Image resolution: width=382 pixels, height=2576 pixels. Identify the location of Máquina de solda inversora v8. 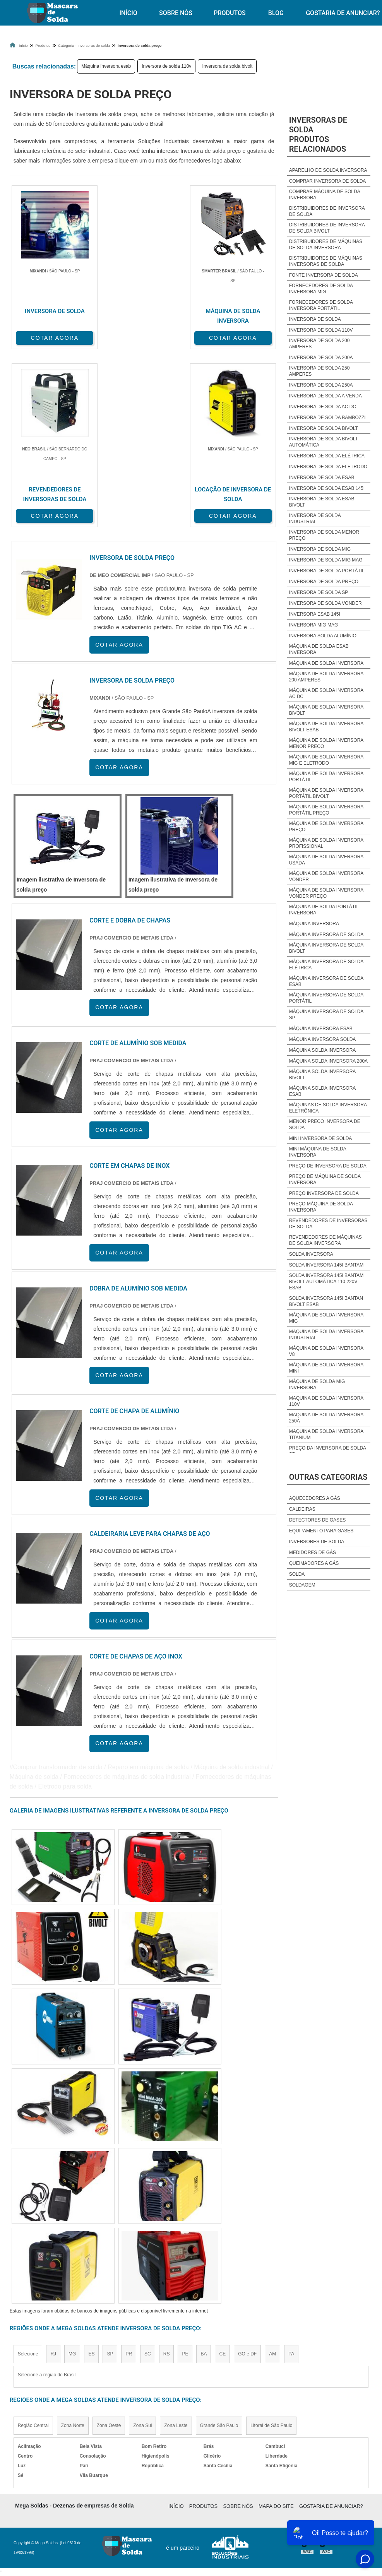
(326, 1351).